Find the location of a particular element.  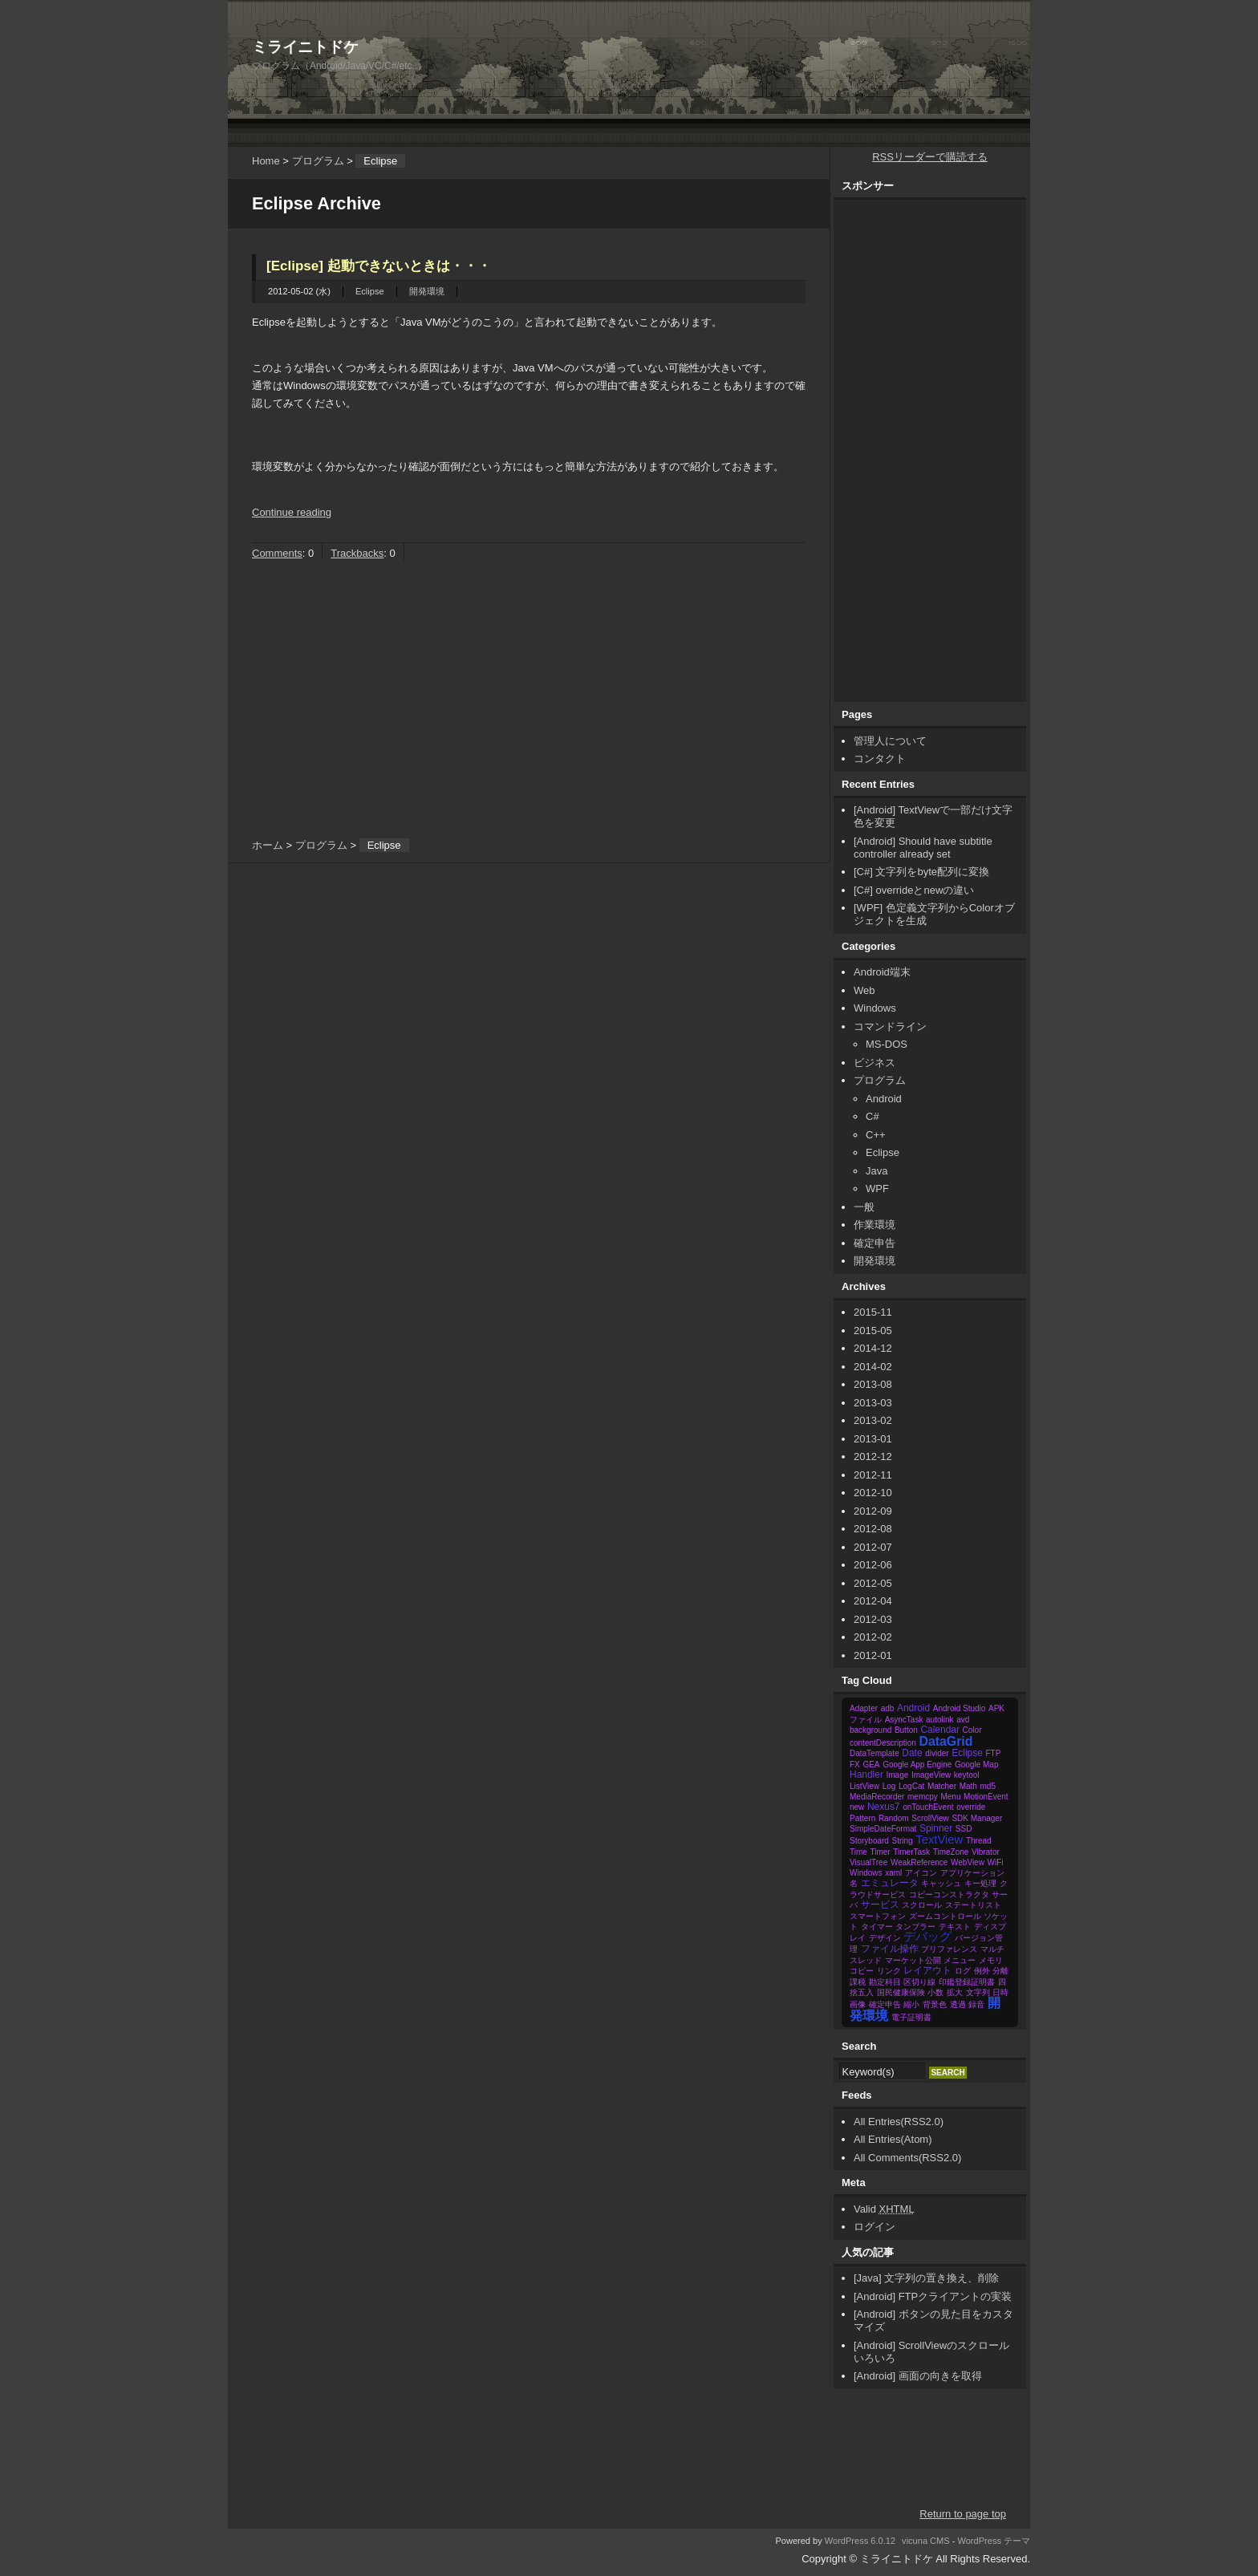

Calendar is located at coordinates (940, 1729).